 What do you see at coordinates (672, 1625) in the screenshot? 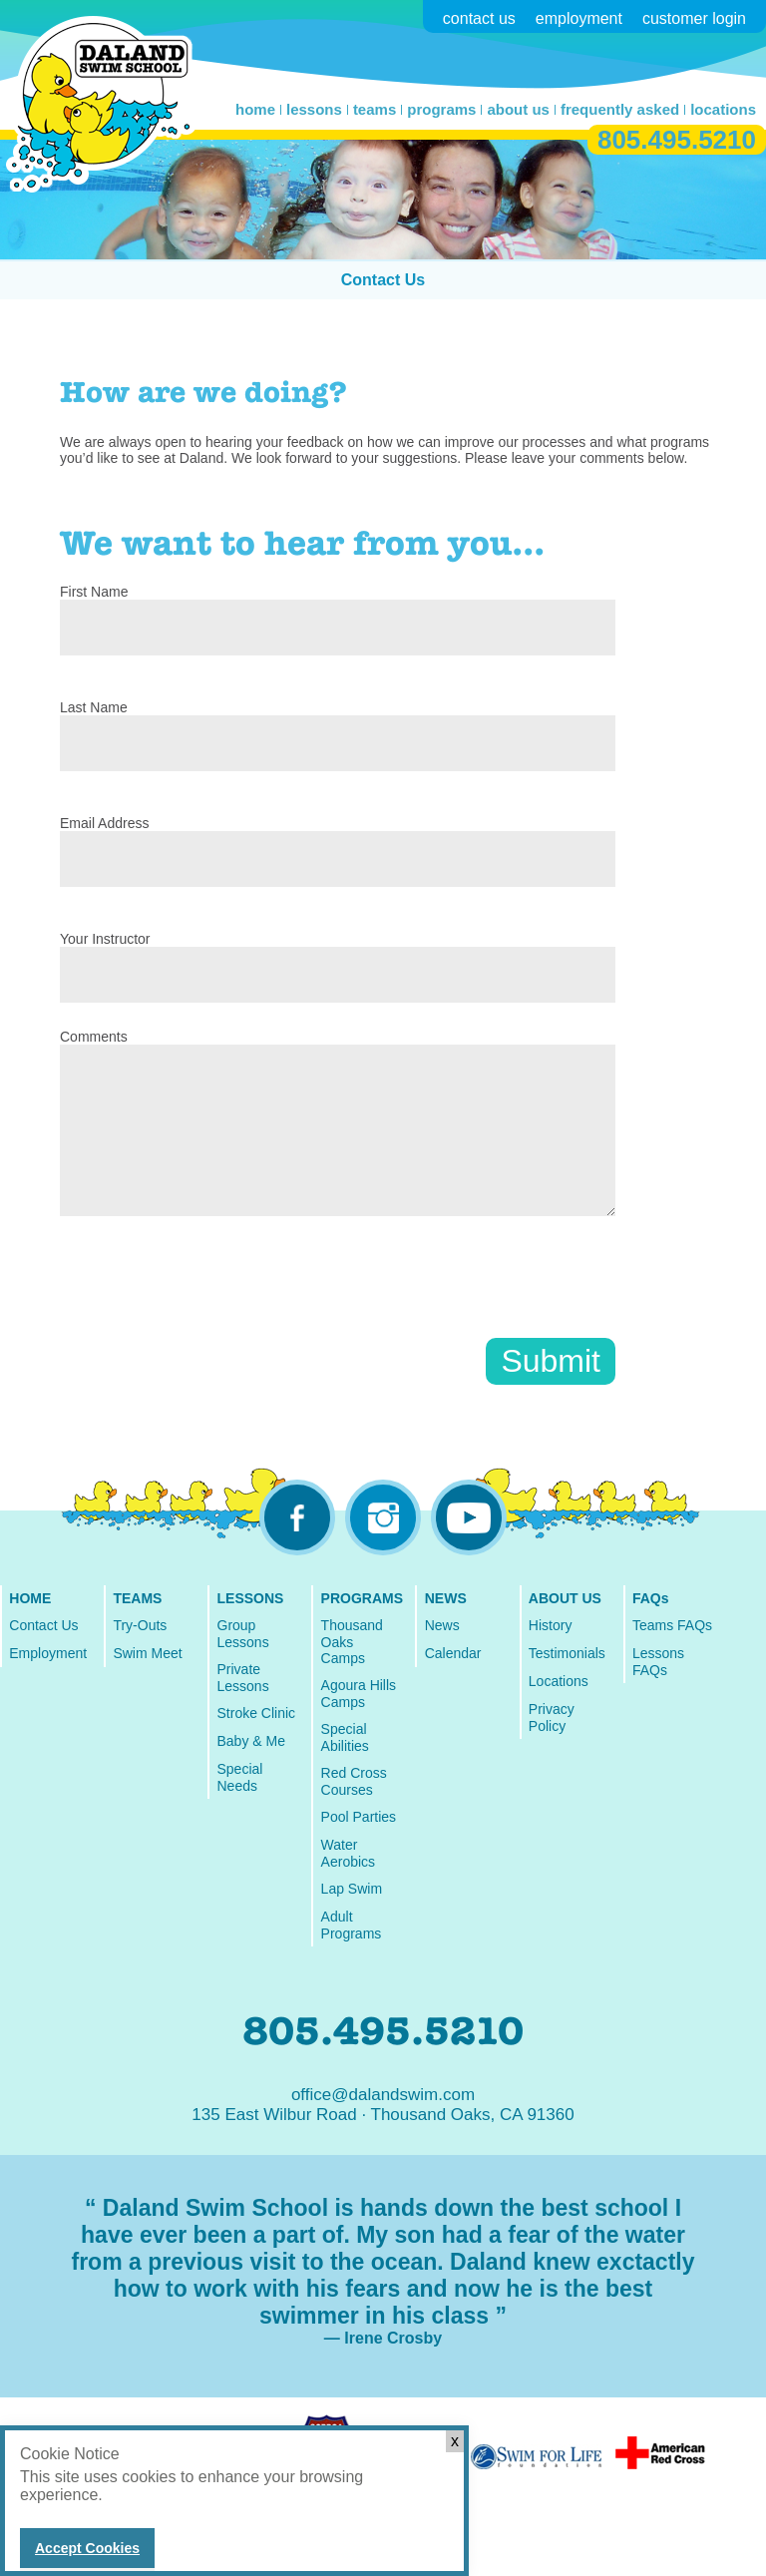
I see `Teams FAQs` at bounding box center [672, 1625].